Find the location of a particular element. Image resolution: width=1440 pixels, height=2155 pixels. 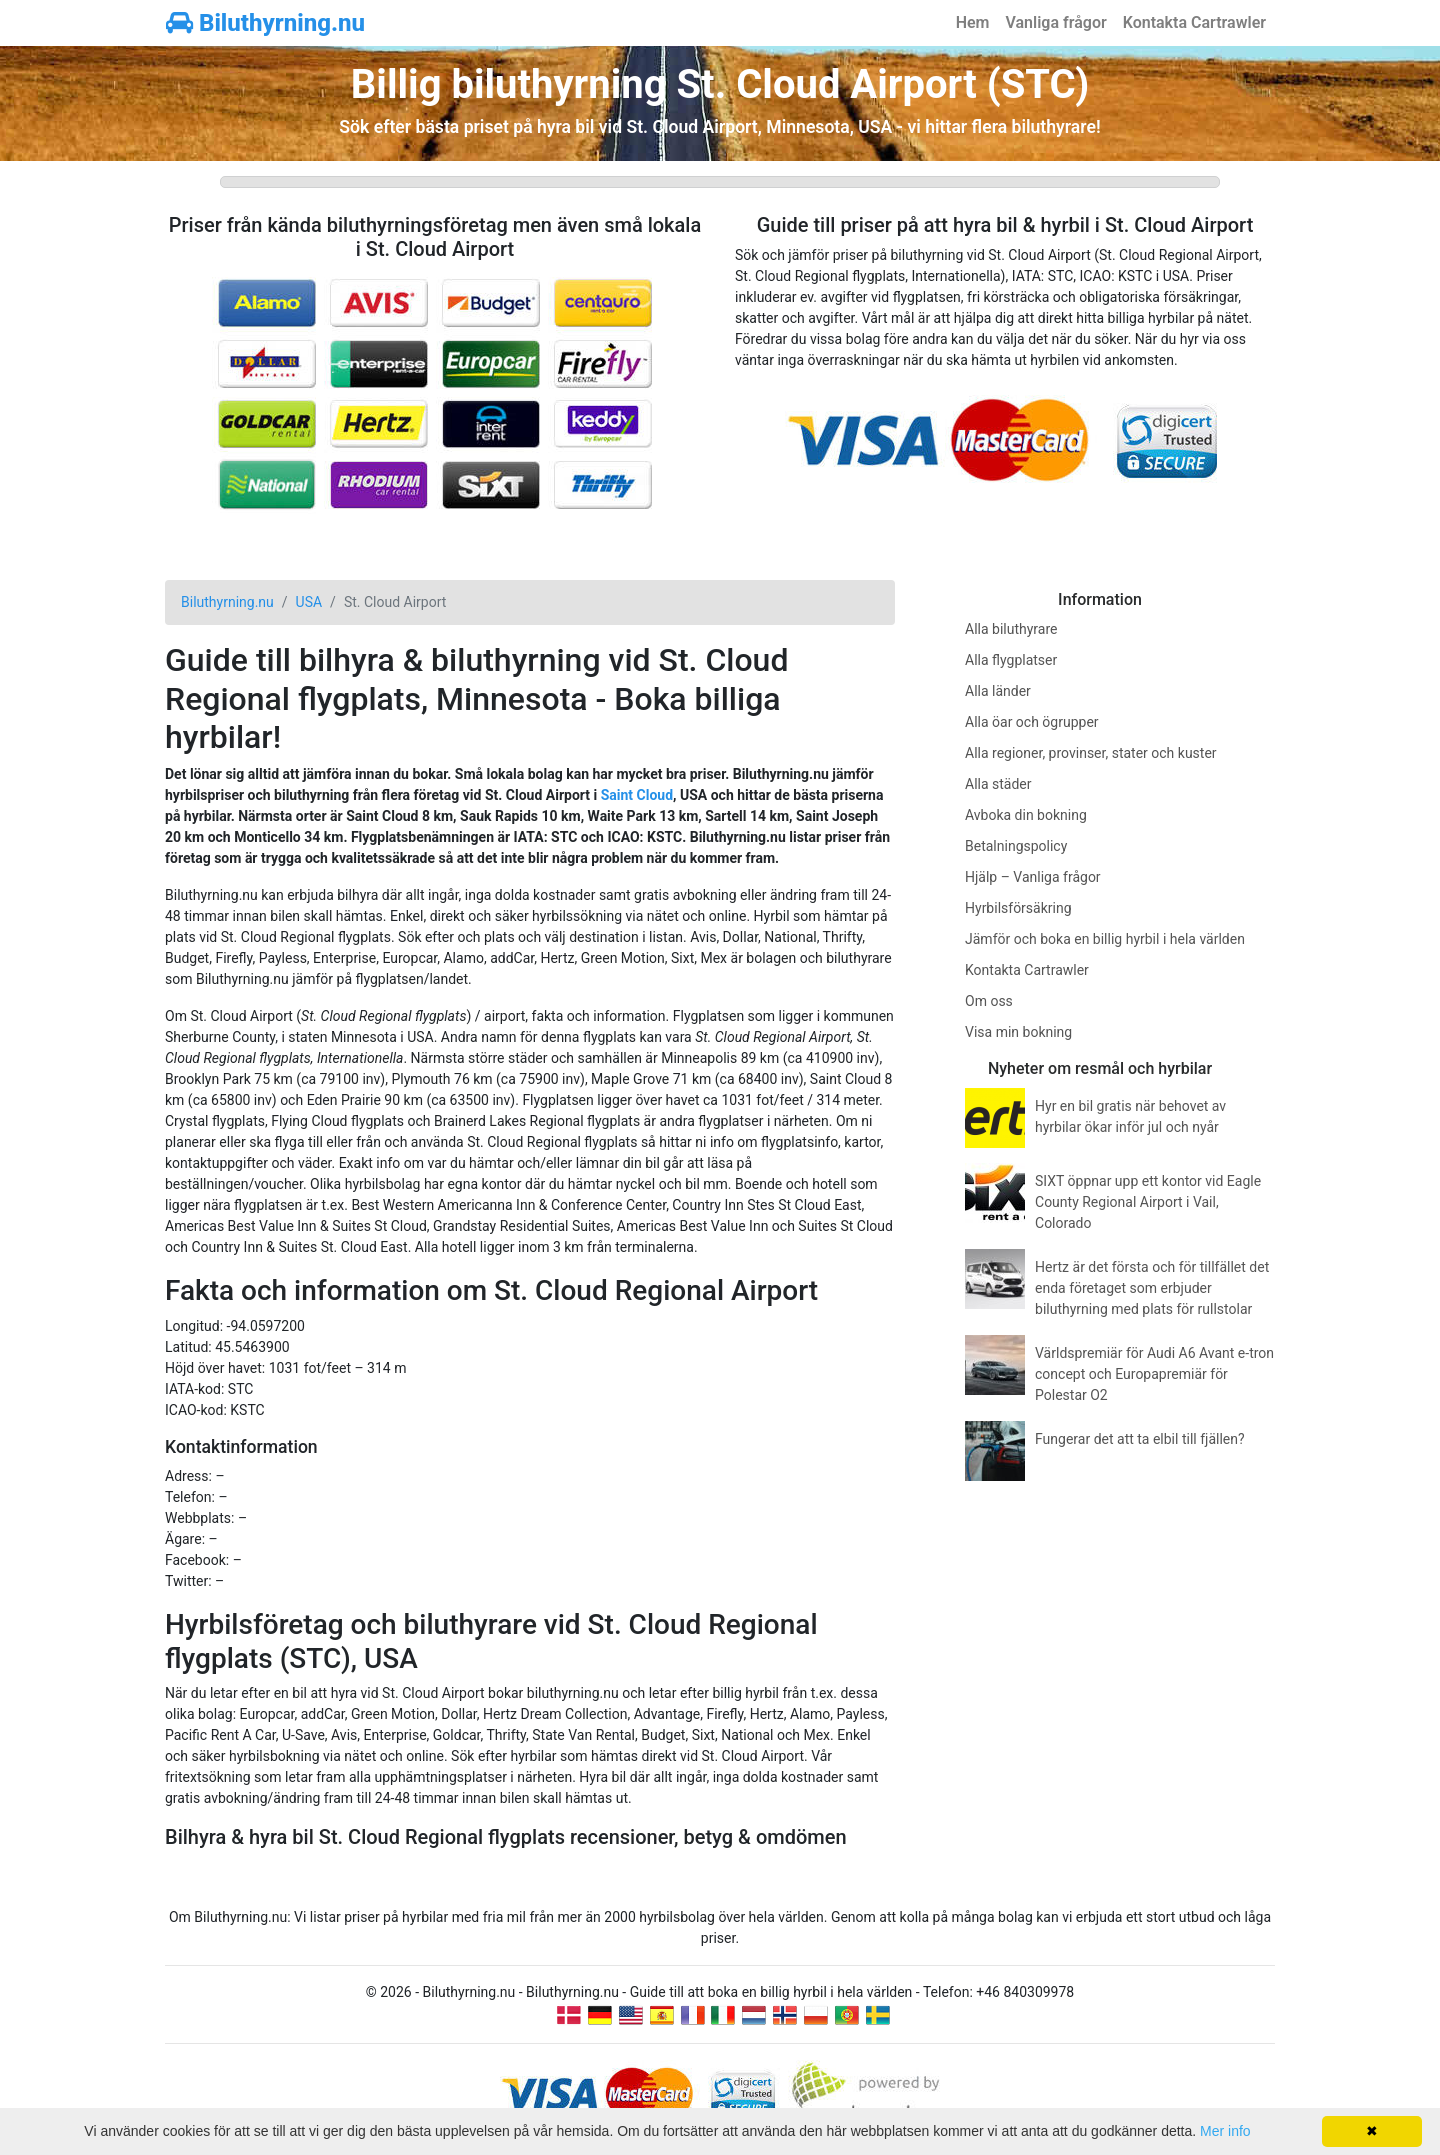

Avboka din bokning is located at coordinates (1026, 815).